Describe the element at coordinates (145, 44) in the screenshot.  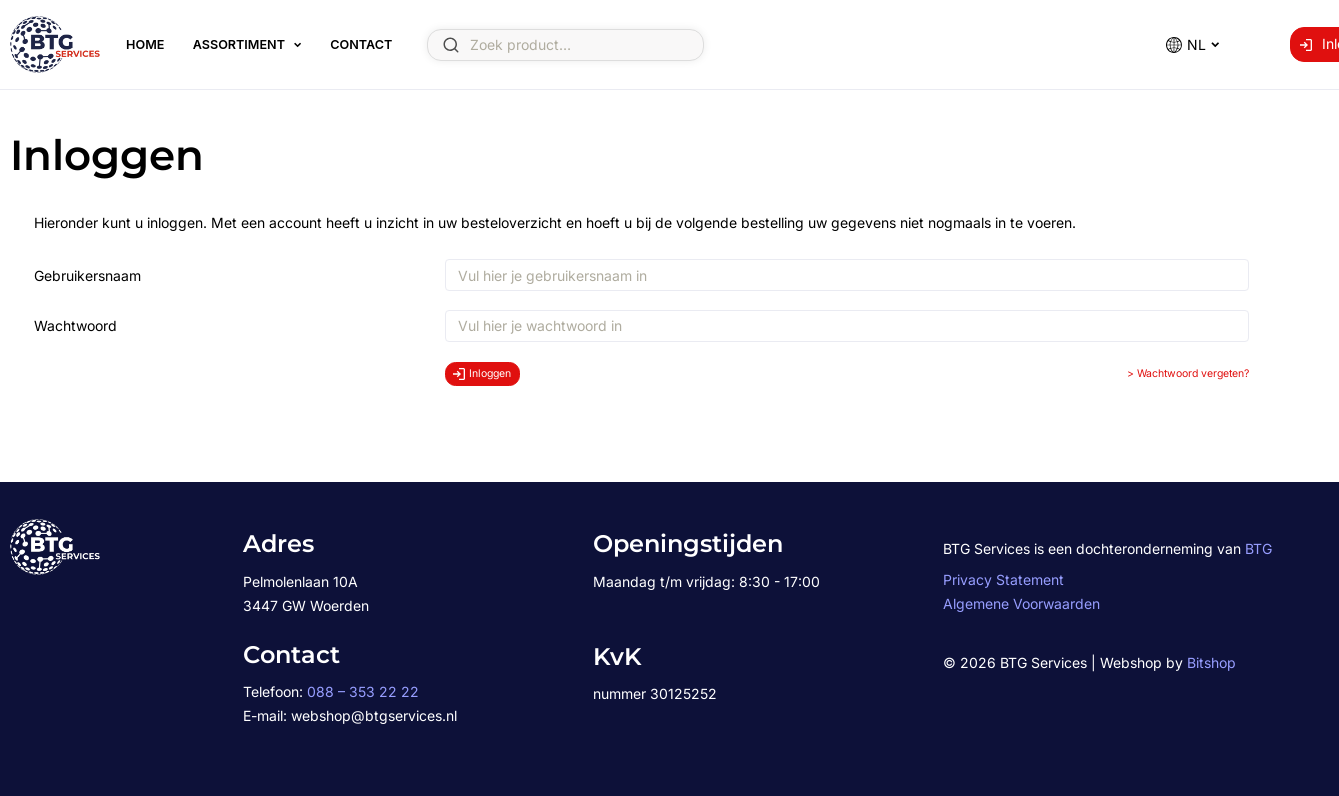
I see `Home` at that location.